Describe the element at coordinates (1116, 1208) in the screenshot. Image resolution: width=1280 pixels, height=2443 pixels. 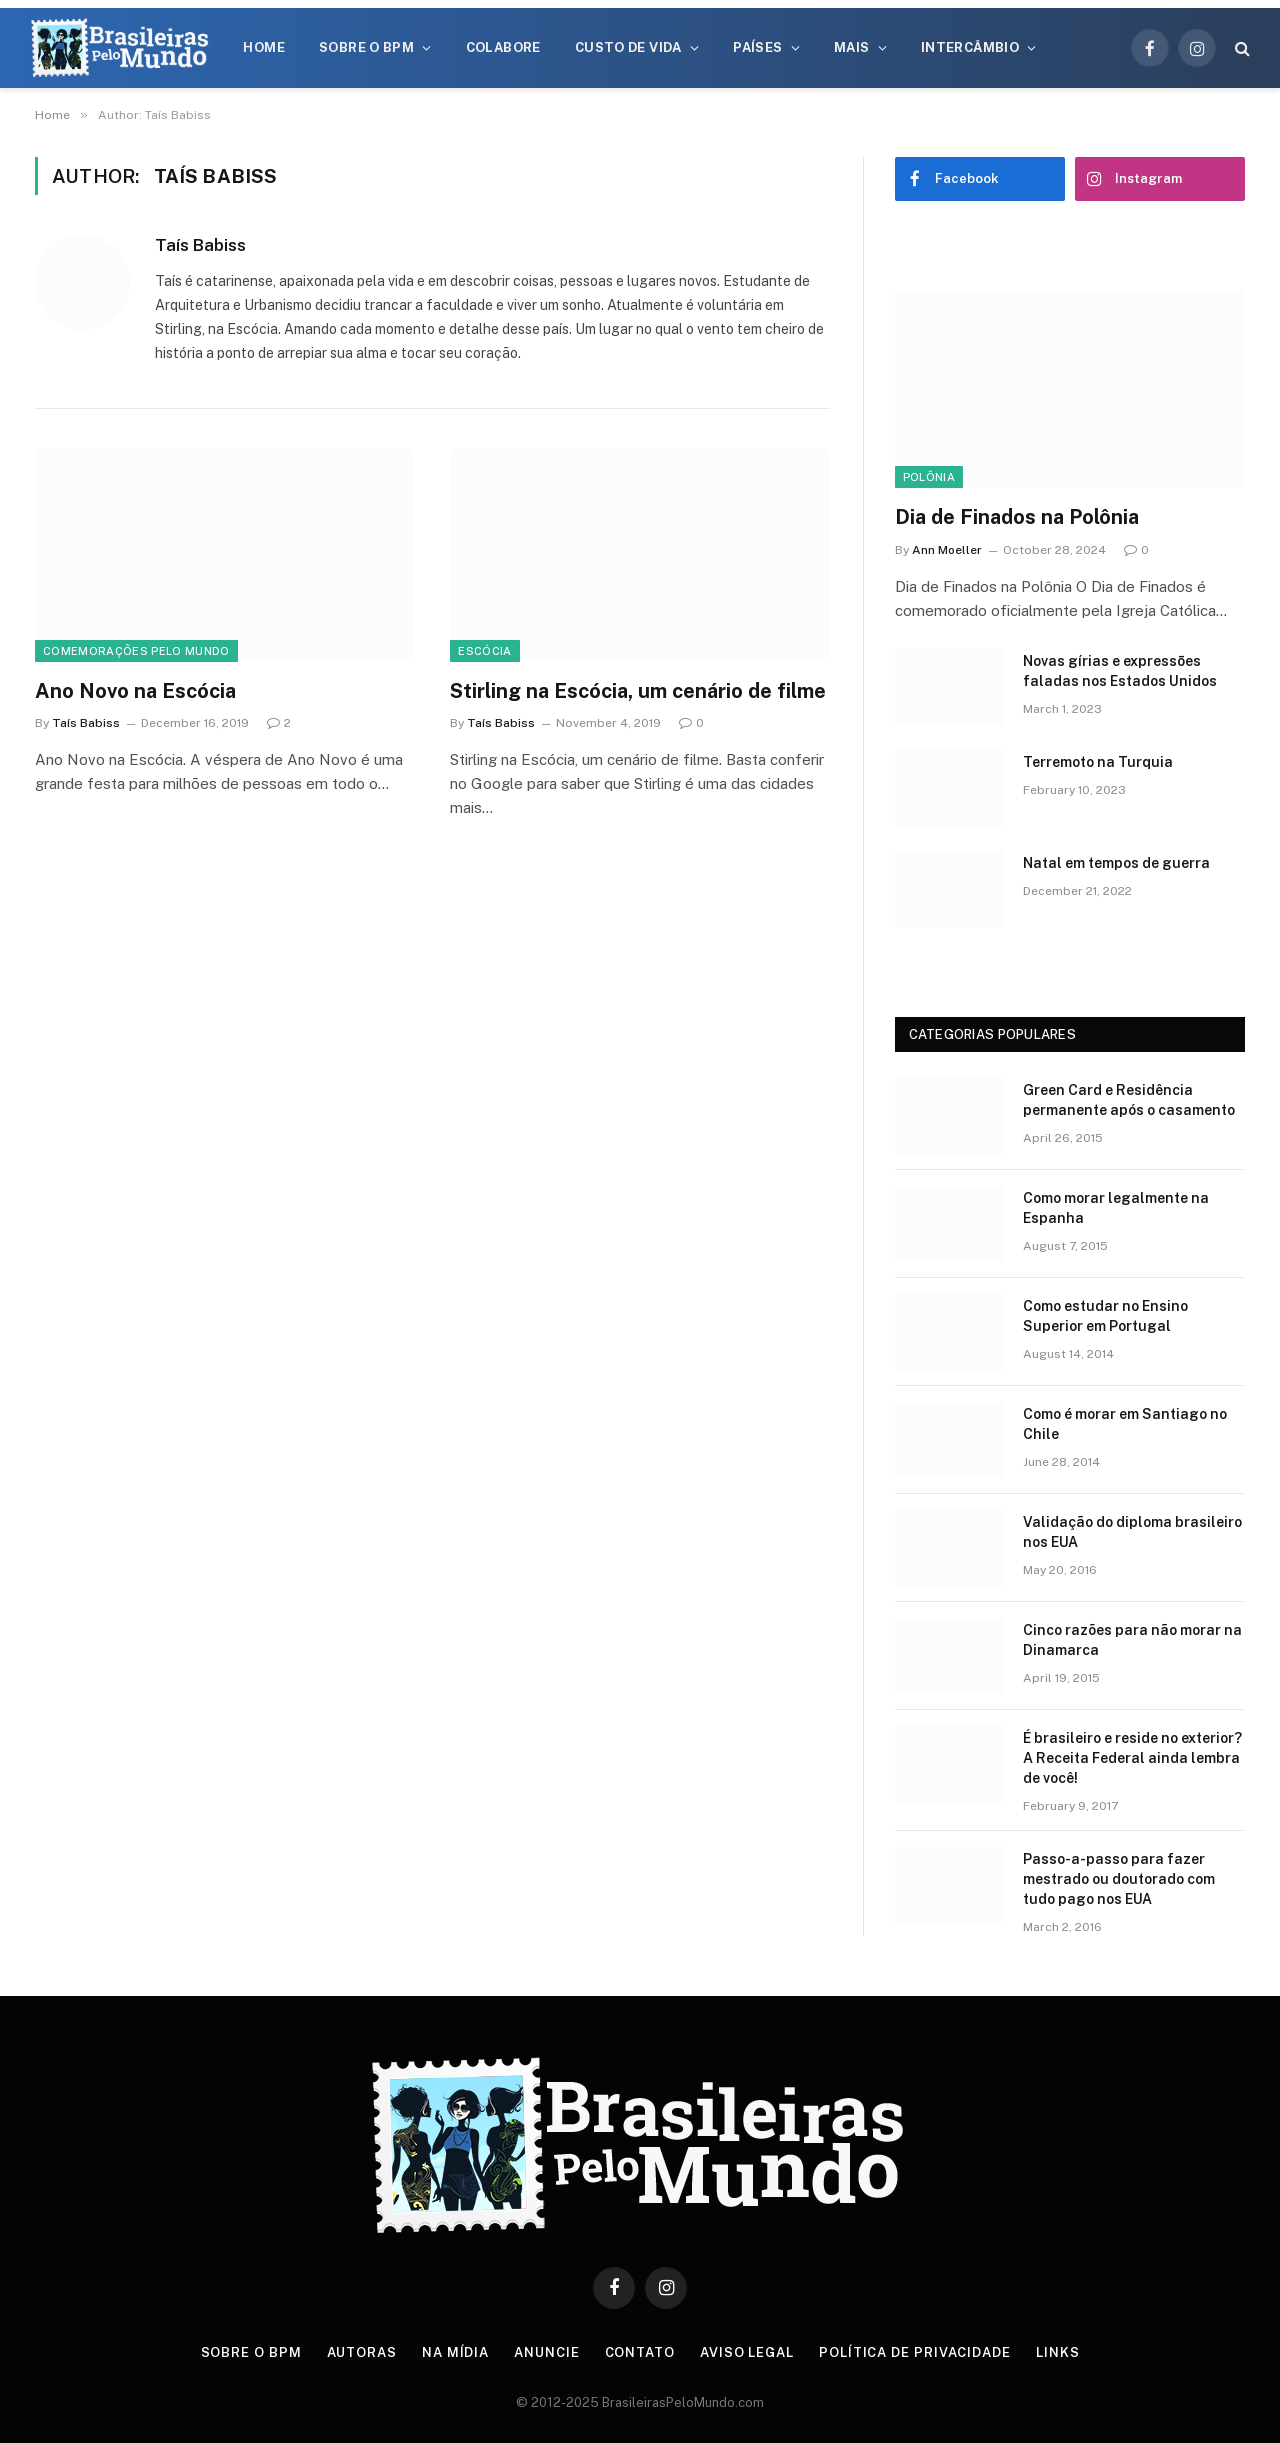
I see `Como morar legalmente na Espanha` at that location.